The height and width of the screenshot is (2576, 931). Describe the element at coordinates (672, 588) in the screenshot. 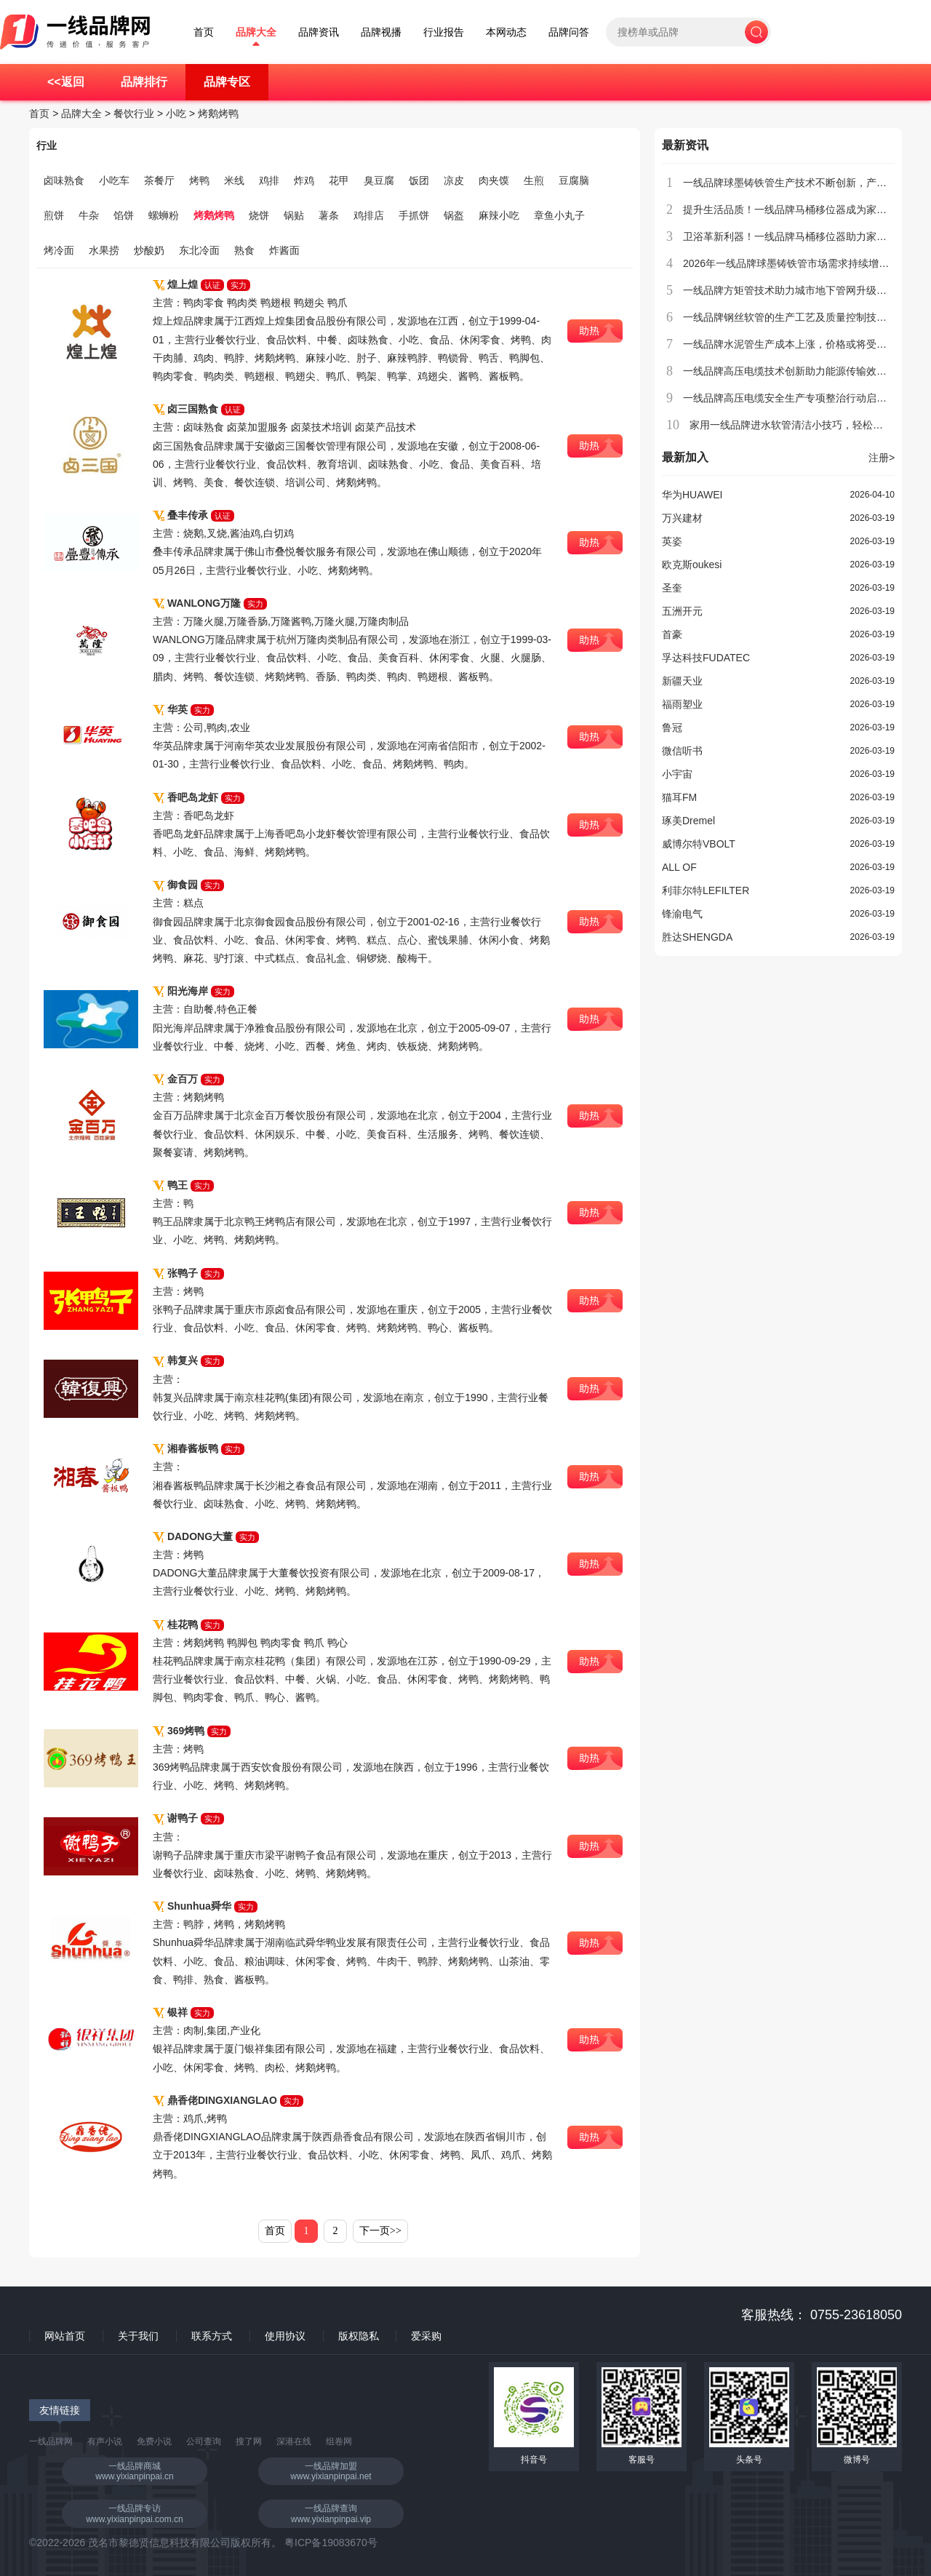

I see `圣奎` at that location.